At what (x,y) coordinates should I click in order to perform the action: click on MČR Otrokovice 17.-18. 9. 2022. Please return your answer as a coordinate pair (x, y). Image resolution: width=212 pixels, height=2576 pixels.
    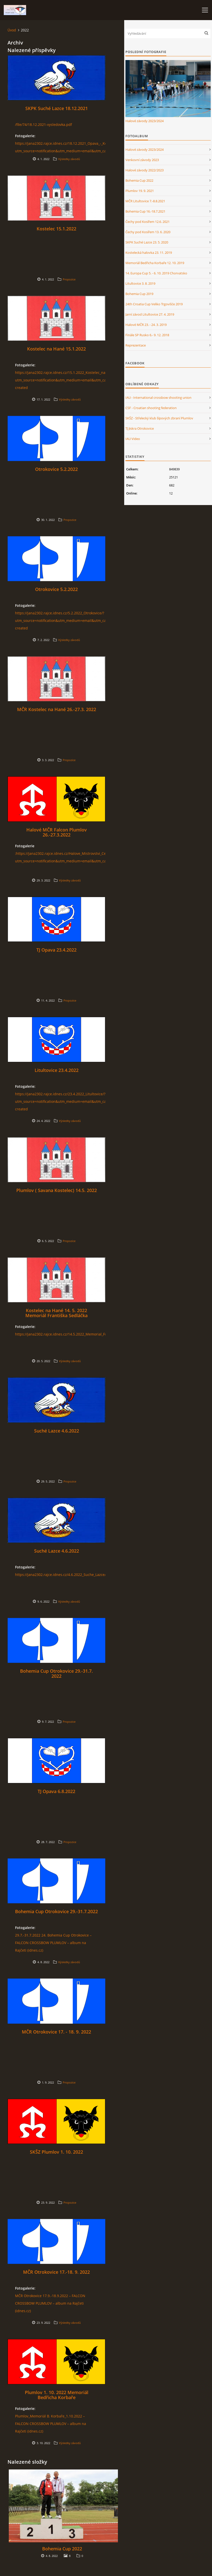
    Looking at the image, I should click on (56, 2271).